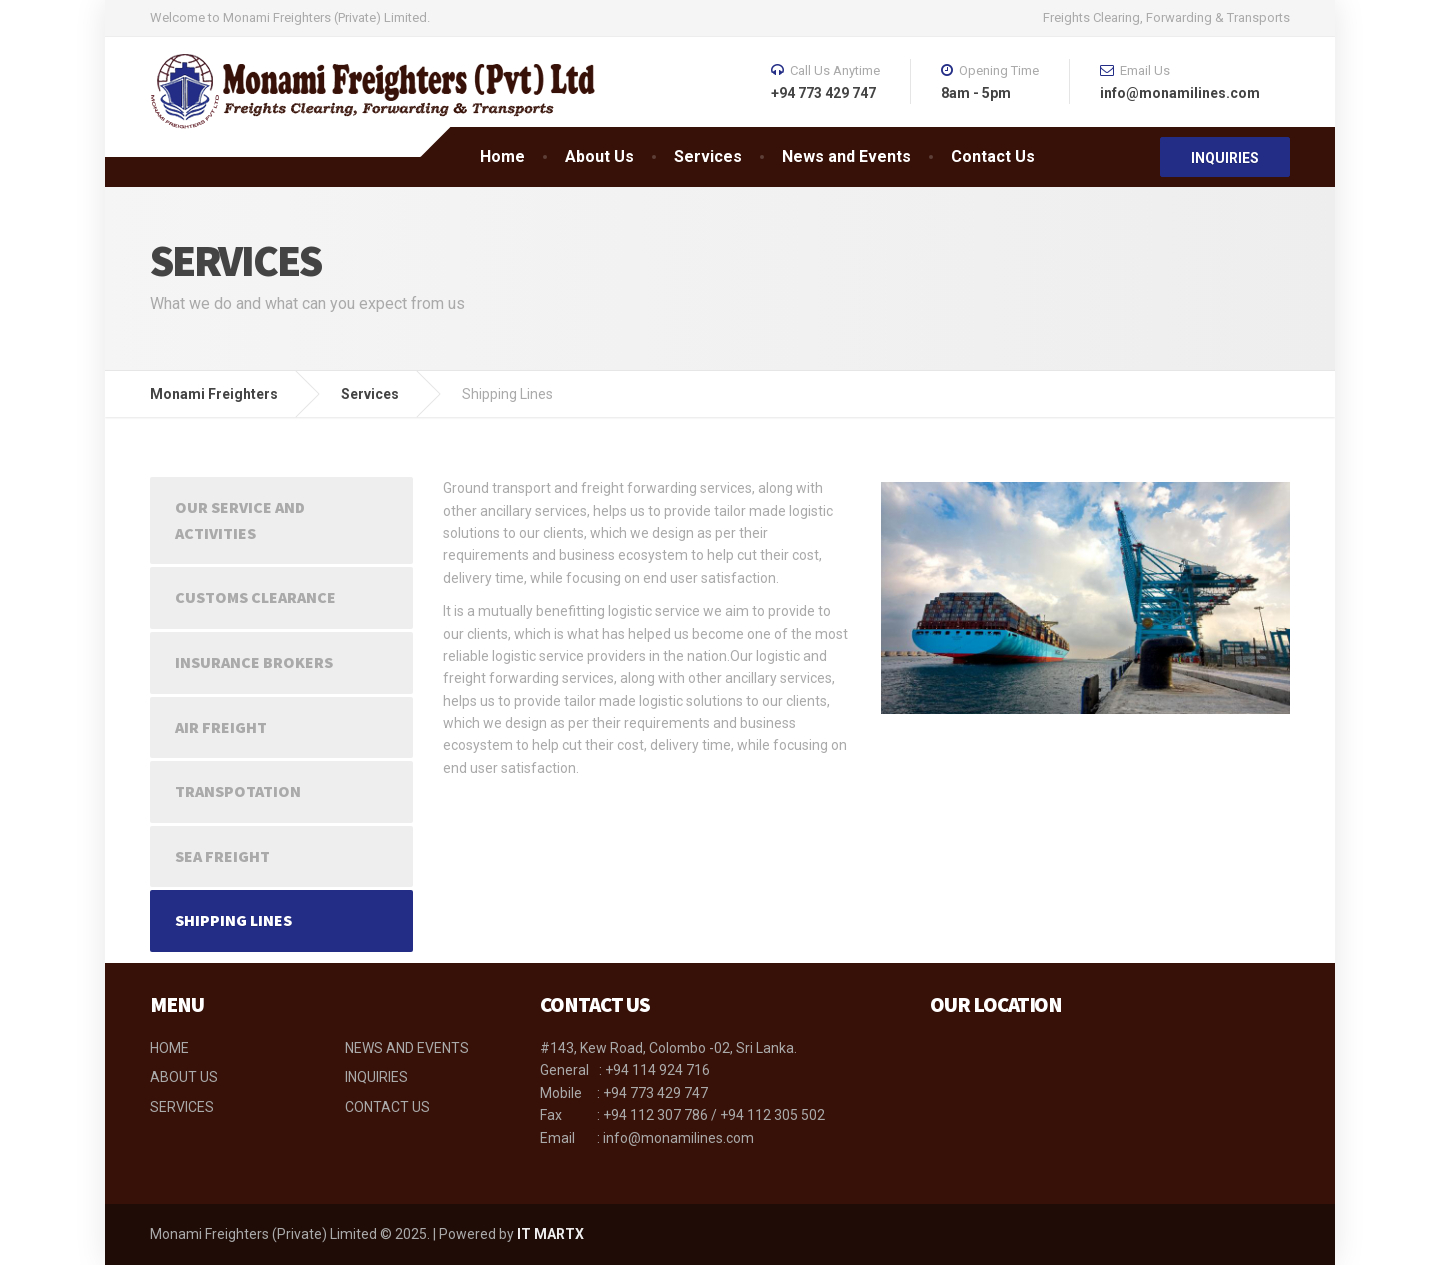 The width and height of the screenshot is (1440, 1265). I want to click on Our Service and Activities, so click(240, 520).